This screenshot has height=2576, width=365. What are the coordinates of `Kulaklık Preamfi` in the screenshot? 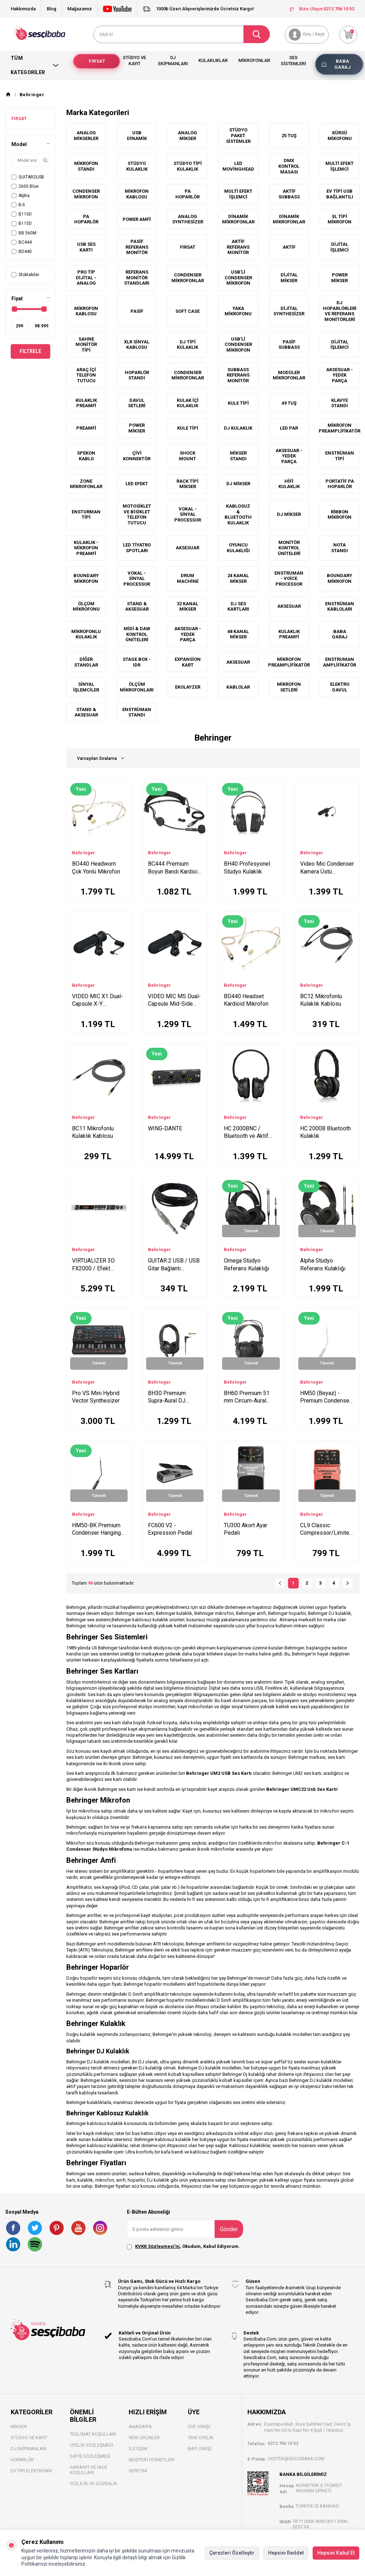 It's located at (86, 403).